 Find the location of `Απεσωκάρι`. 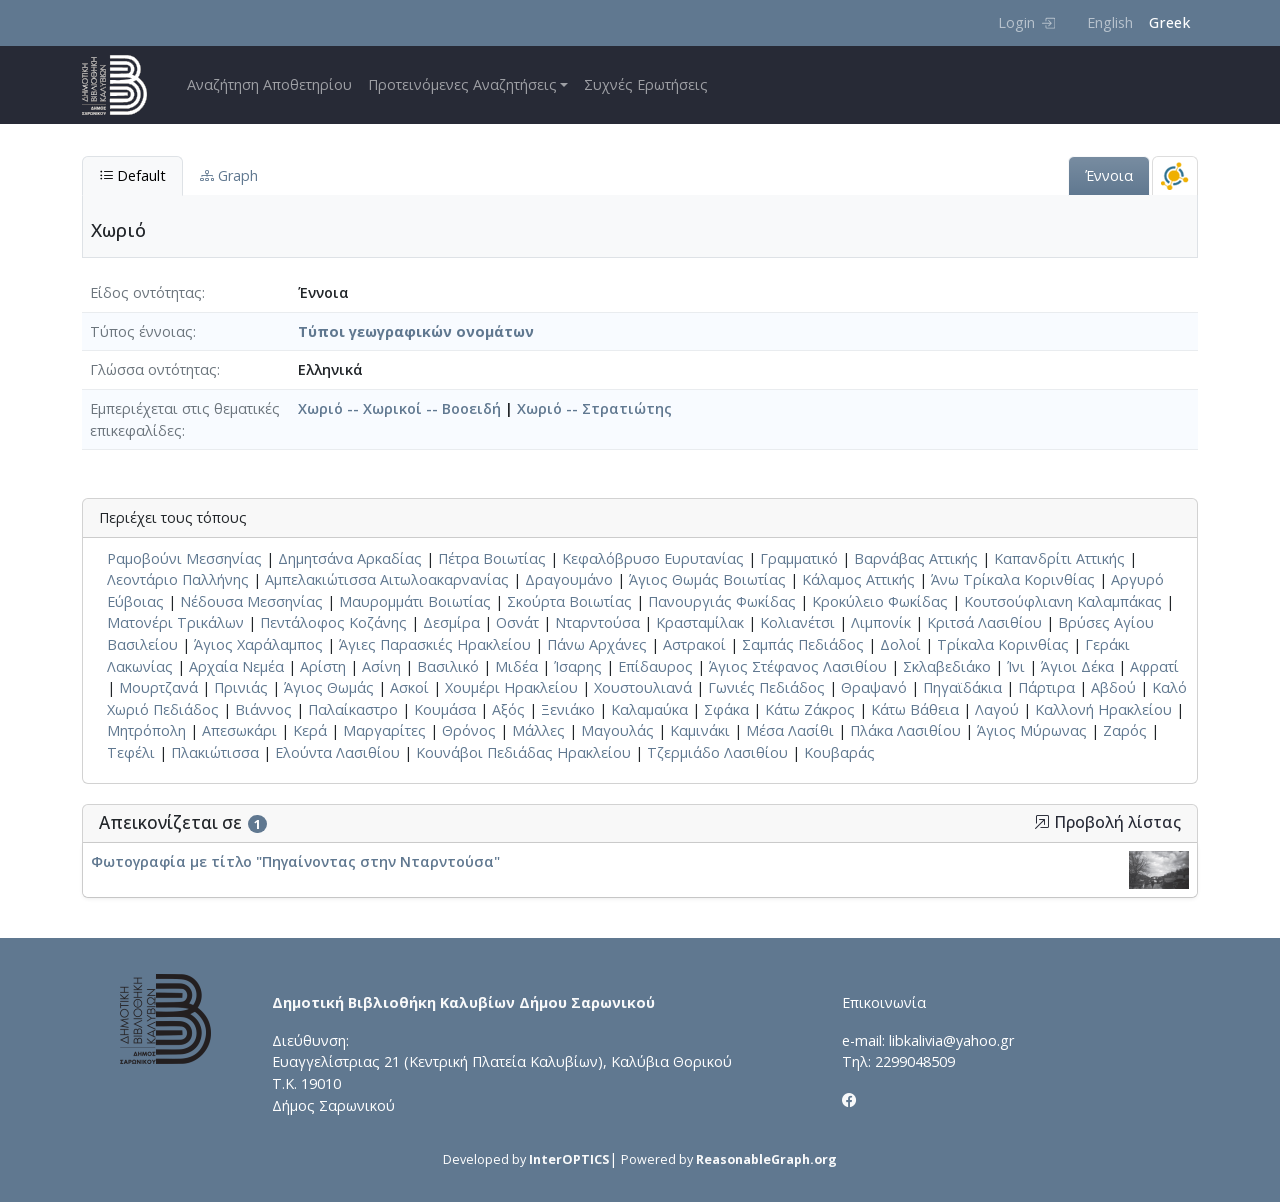

Απεσωκάρι is located at coordinates (239, 730).